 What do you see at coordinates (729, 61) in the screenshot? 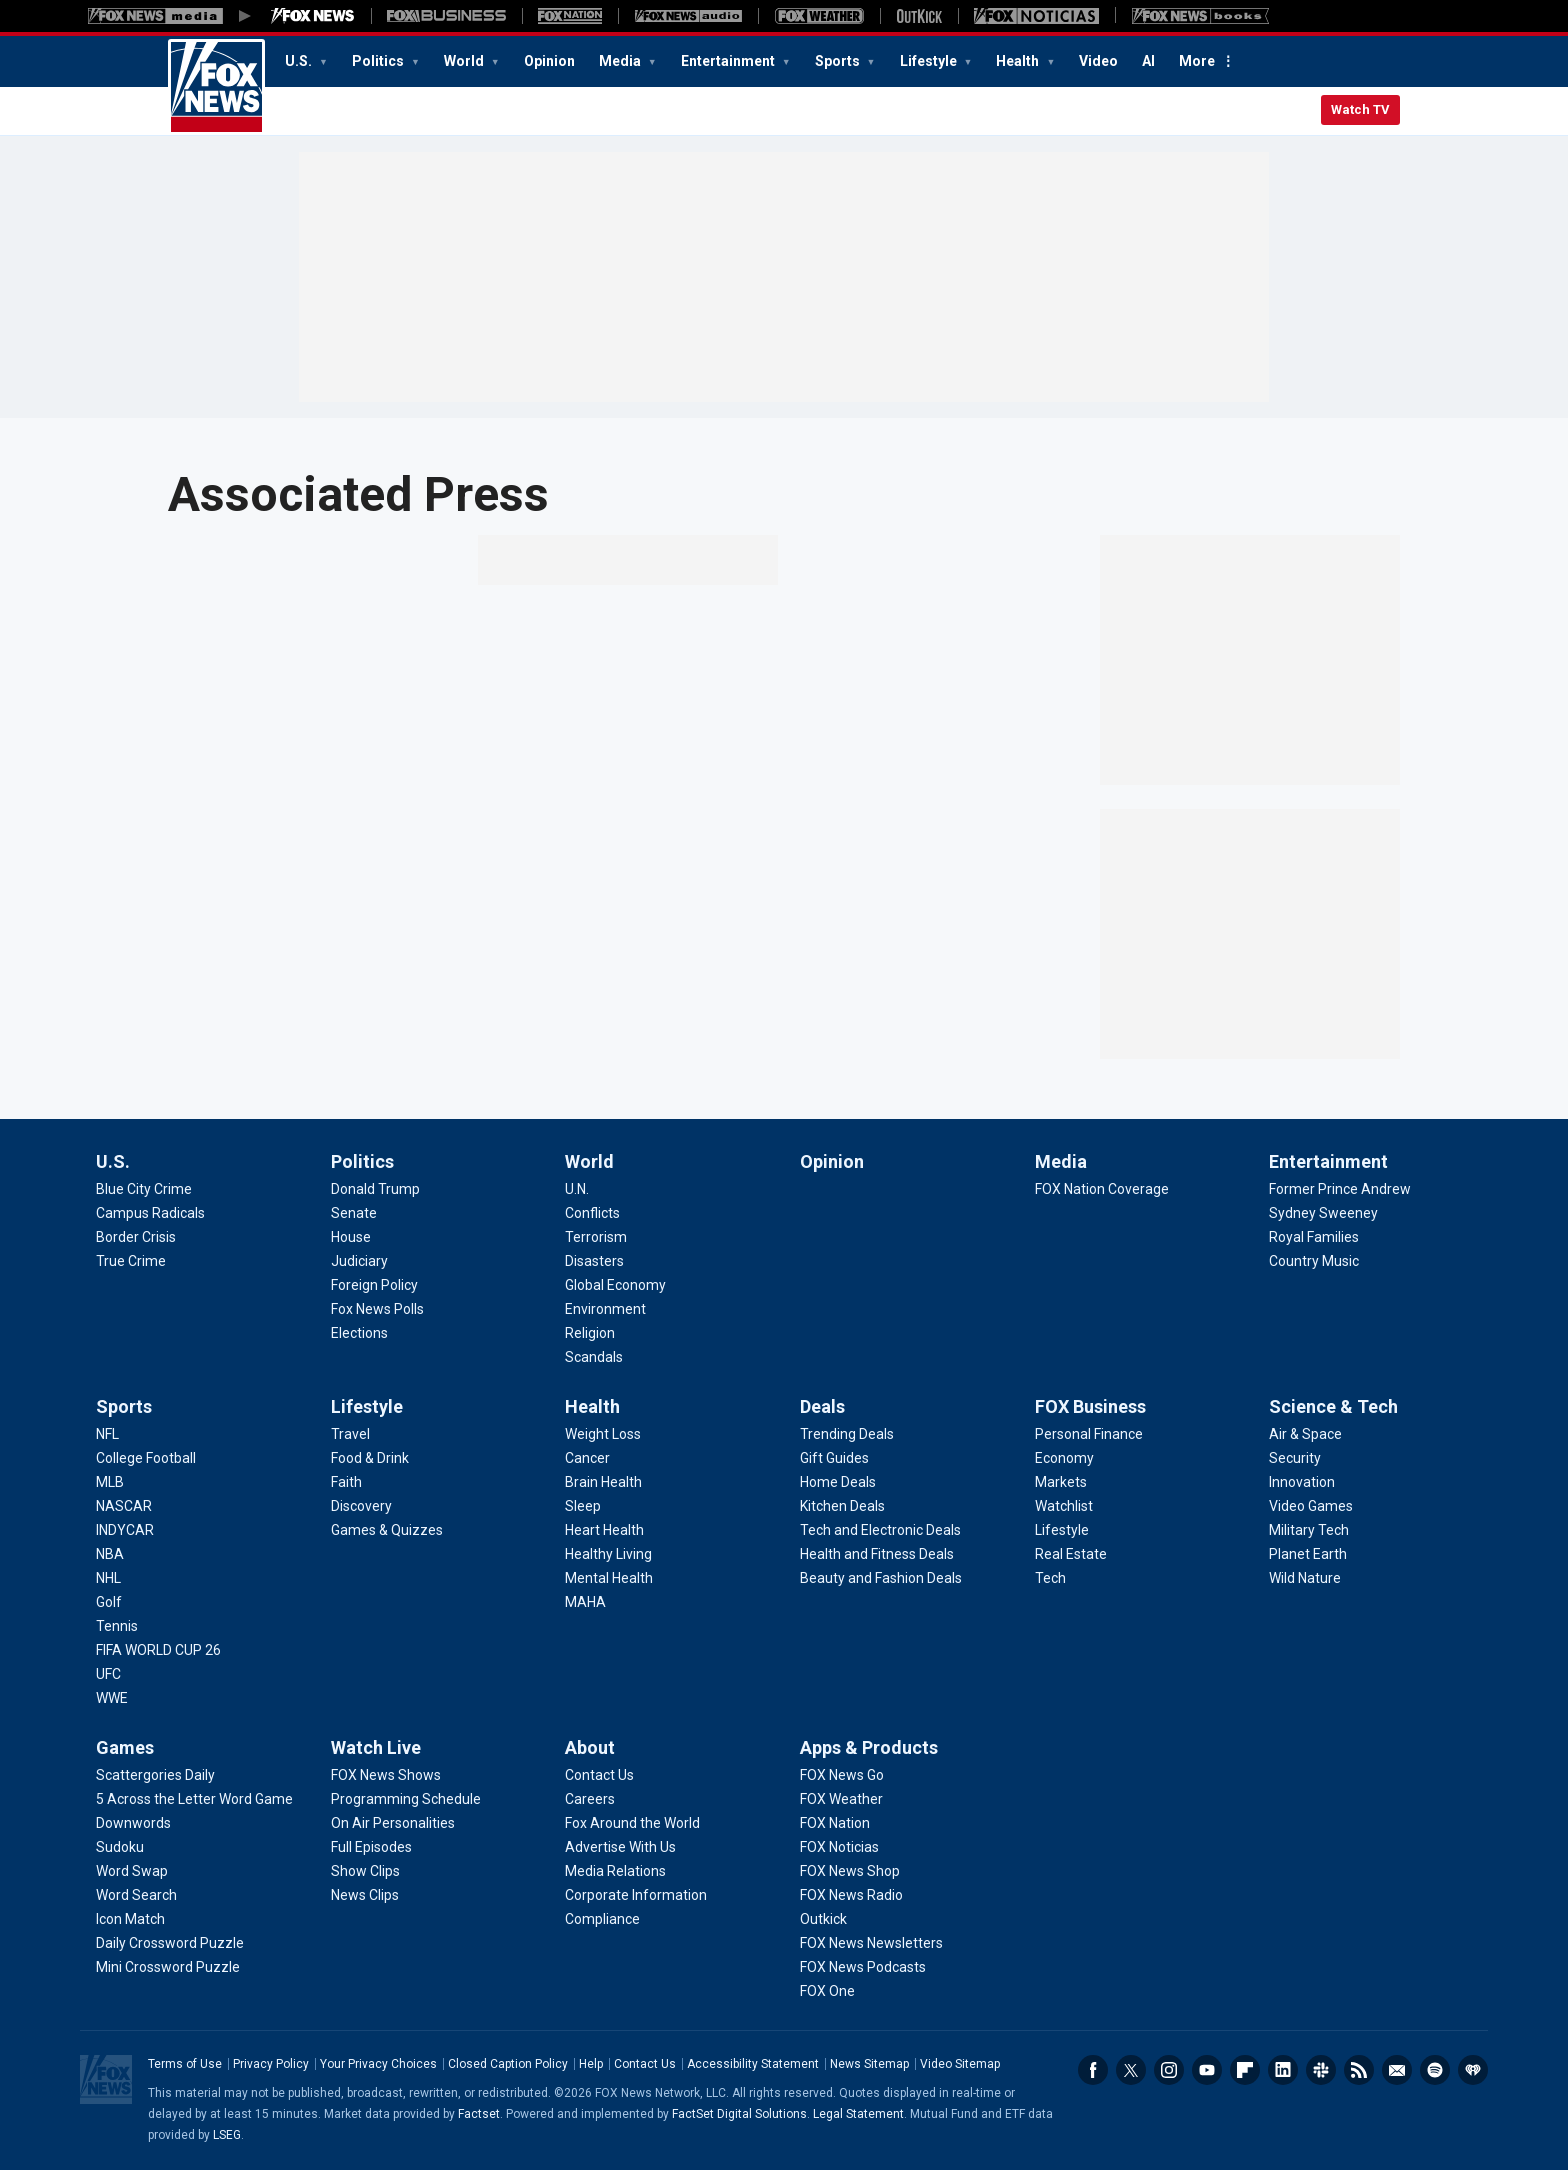
I see `Entertainment` at bounding box center [729, 61].